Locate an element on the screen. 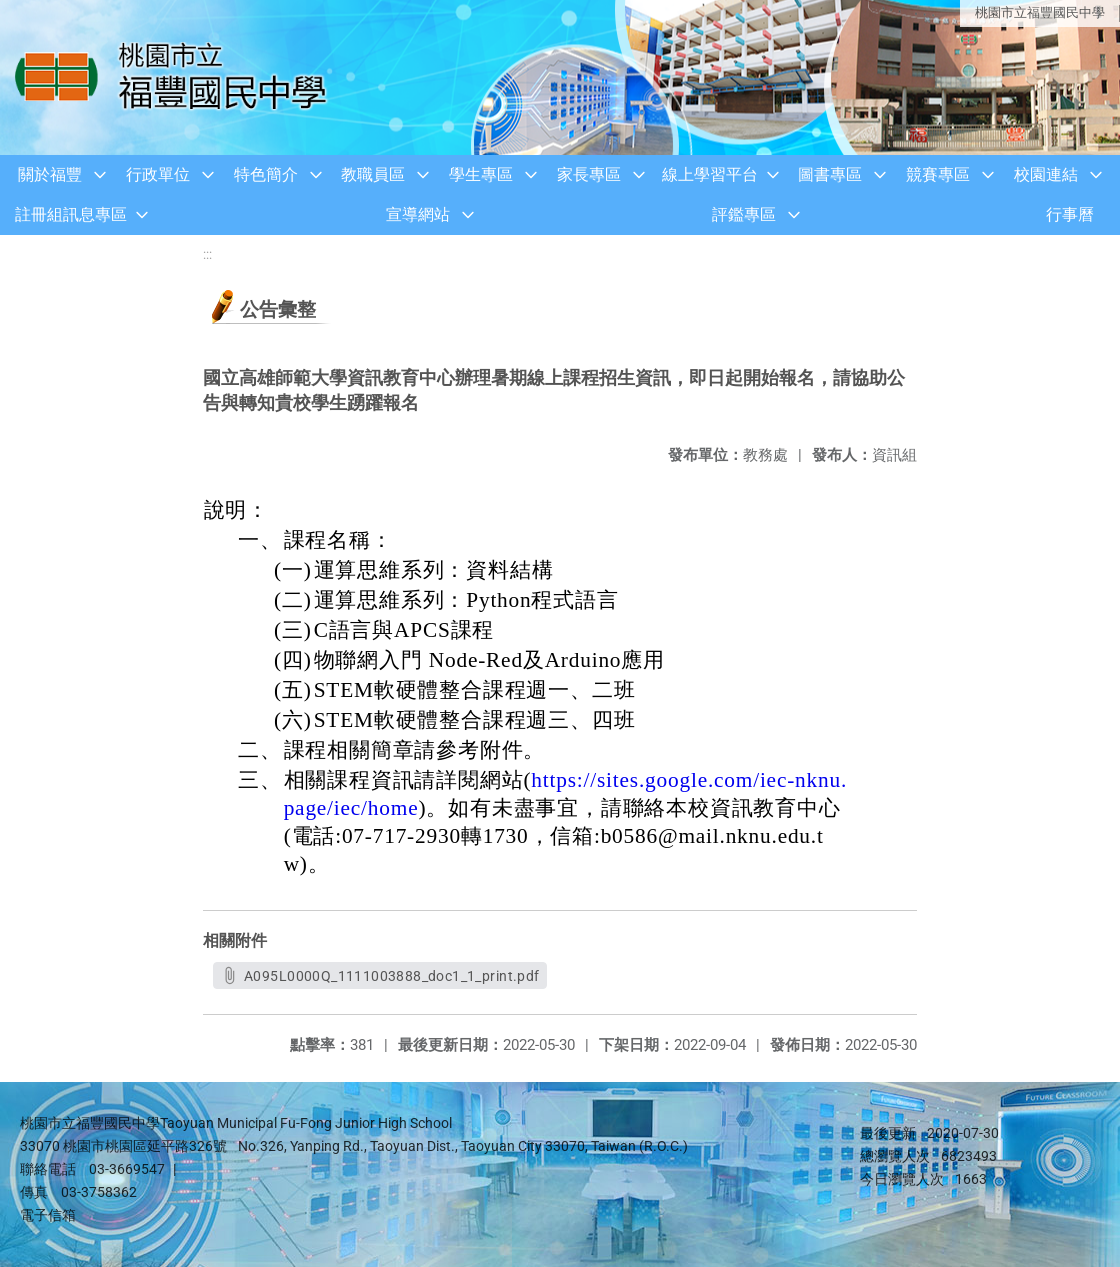 This screenshot has height=1267, width=1120. 學生專區 is located at coordinates (481, 174).